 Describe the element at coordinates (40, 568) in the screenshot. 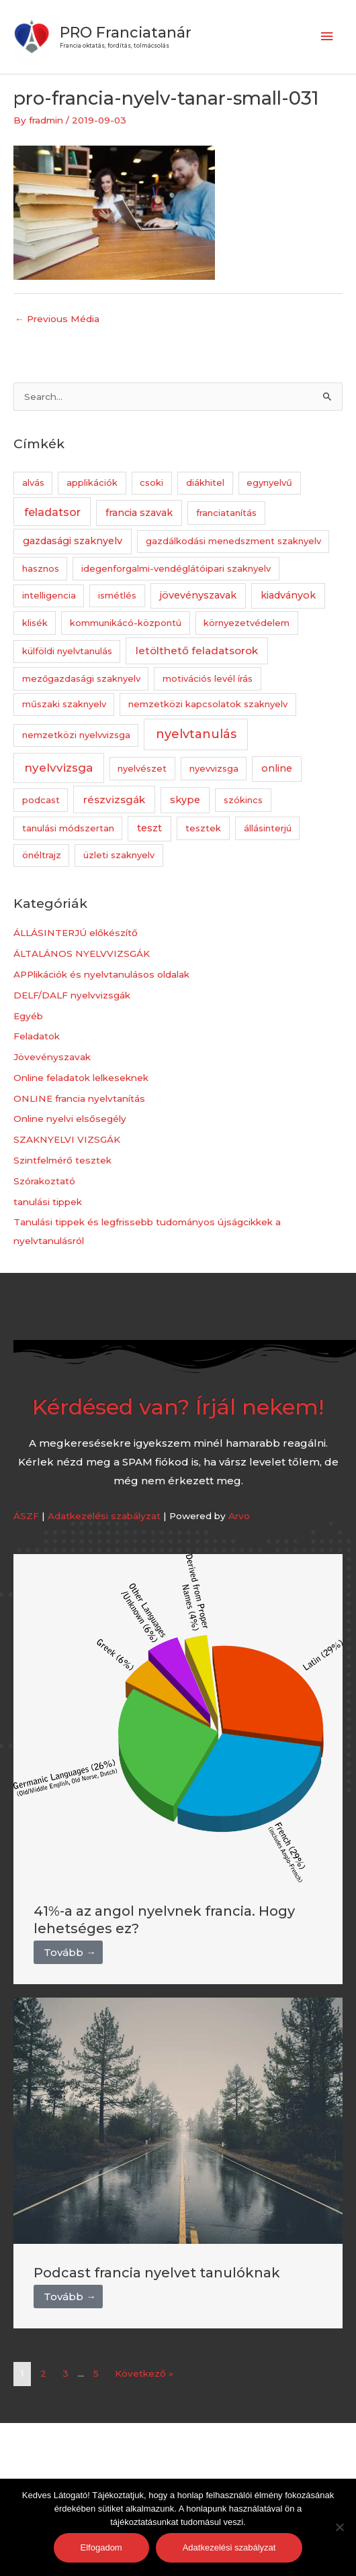

I see `hasznos [hasznos (1 elem)]` at that location.